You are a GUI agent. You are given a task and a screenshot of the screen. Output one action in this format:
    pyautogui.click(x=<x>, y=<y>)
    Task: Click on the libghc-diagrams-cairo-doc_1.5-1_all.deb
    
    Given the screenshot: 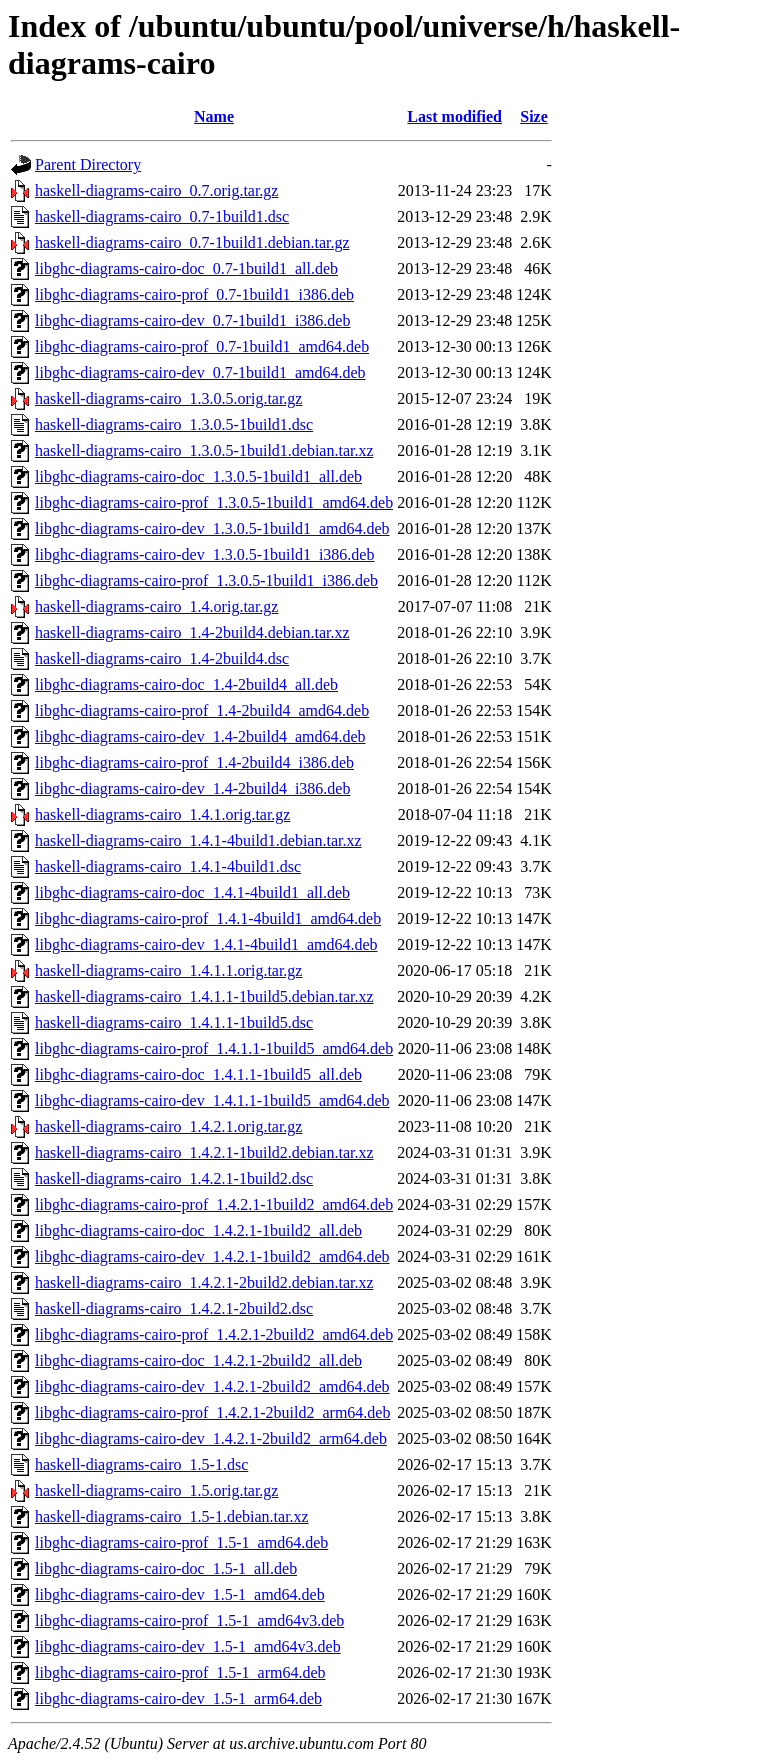 What is the action you would take?
    pyautogui.click(x=166, y=1568)
    